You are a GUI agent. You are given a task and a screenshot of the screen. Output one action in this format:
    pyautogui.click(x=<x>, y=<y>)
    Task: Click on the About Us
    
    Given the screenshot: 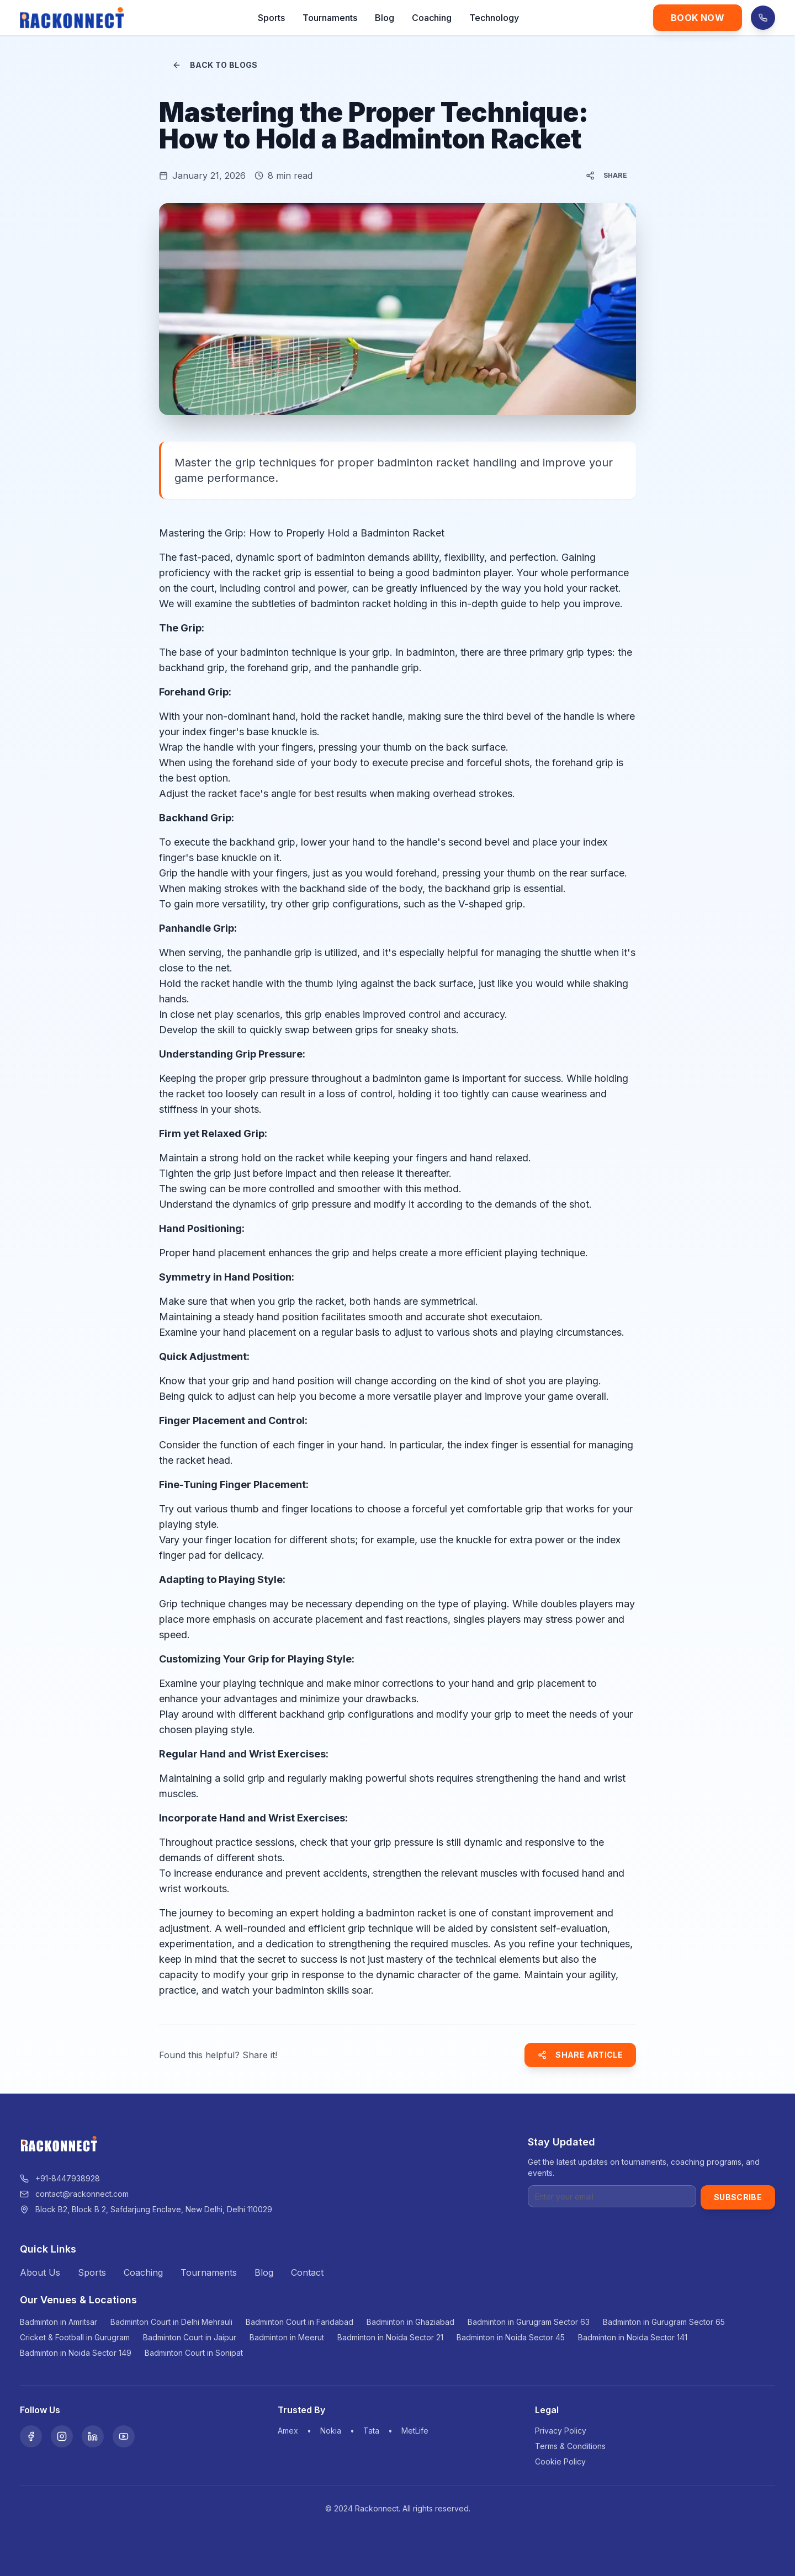 What is the action you would take?
    pyautogui.click(x=40, y=2272)
    